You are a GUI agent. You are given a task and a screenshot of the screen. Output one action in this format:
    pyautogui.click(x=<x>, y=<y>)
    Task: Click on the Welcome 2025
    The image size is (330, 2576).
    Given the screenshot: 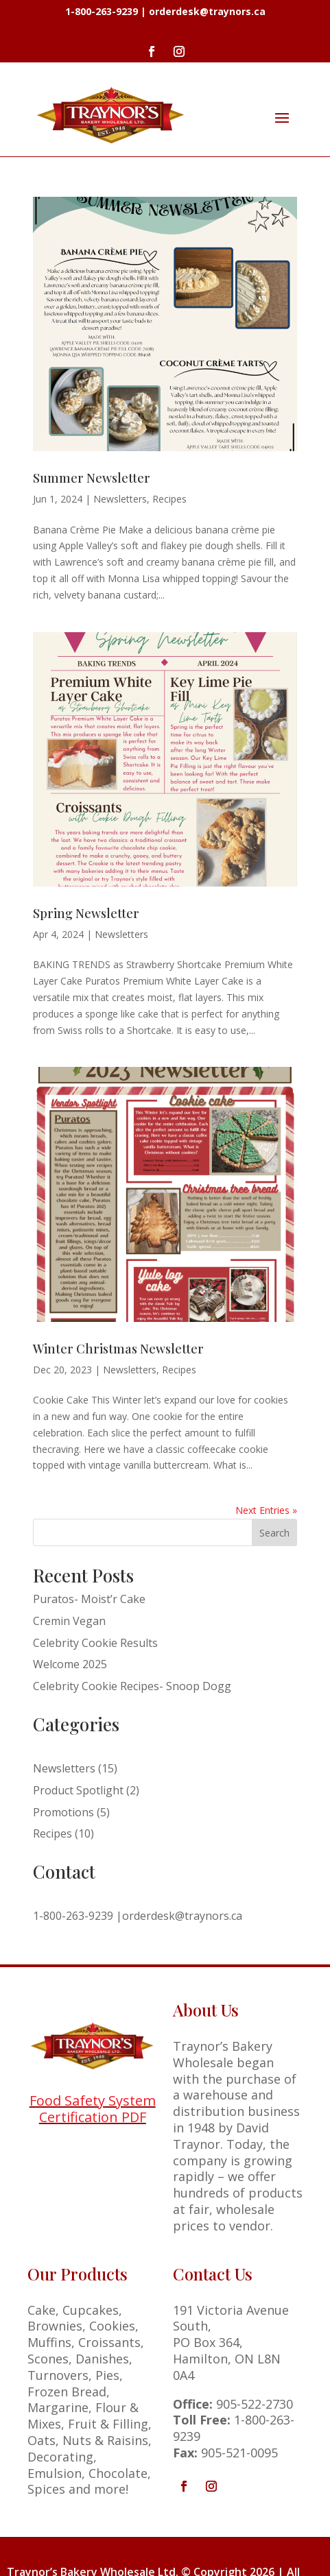 What is the action you would take?
    pyautogui.click(x=70, y=1664)
    